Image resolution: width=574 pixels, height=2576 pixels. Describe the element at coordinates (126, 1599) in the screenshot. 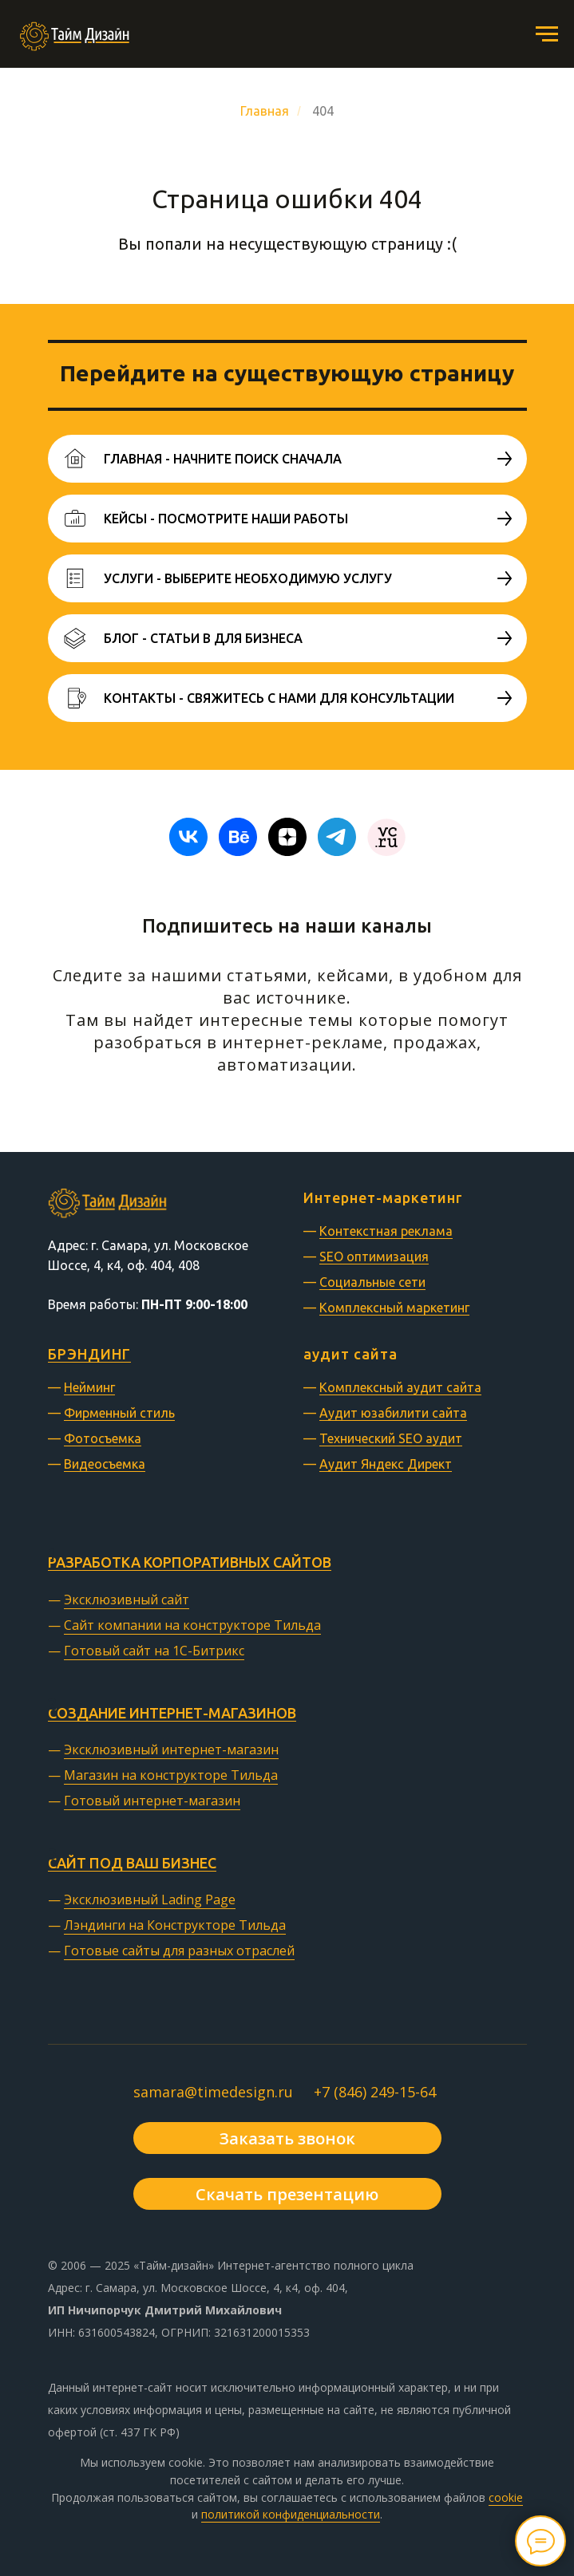

I see `Эксклюзивный сайт` at that location.